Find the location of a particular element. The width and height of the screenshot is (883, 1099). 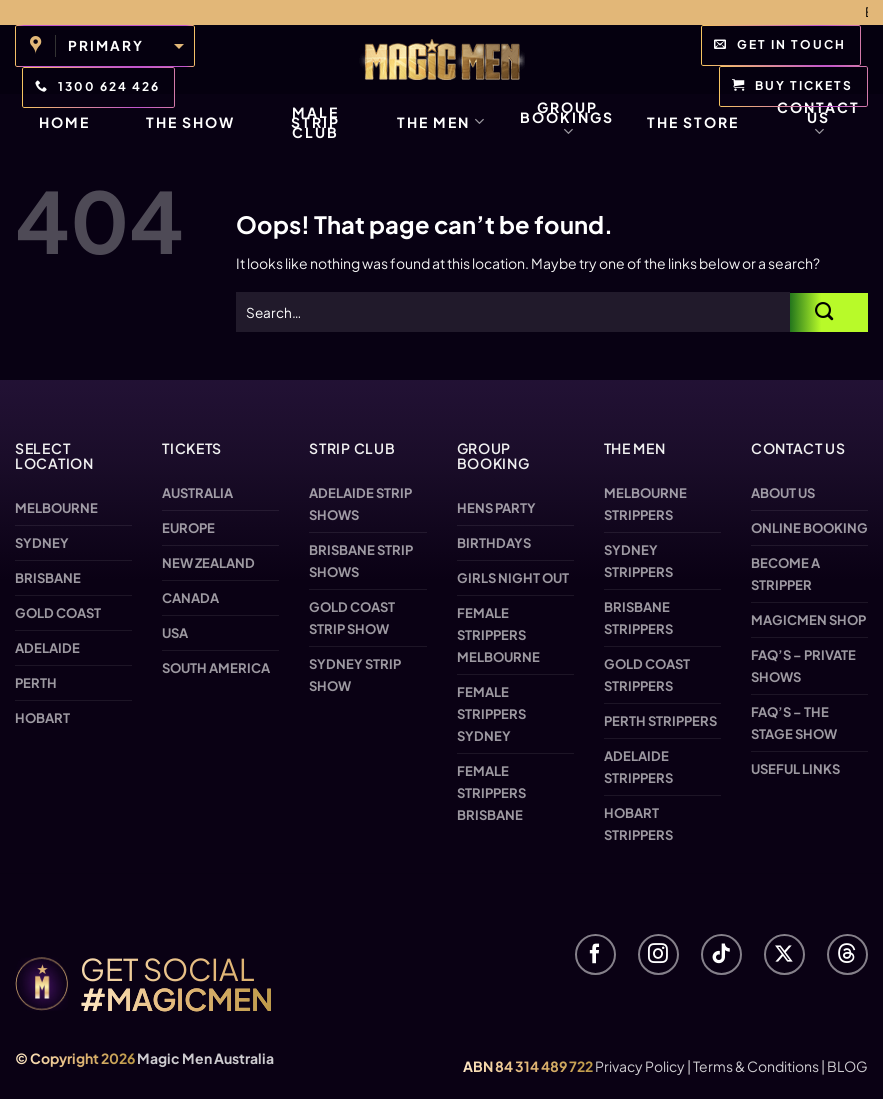

Perth is located at coordinates (36, 683).